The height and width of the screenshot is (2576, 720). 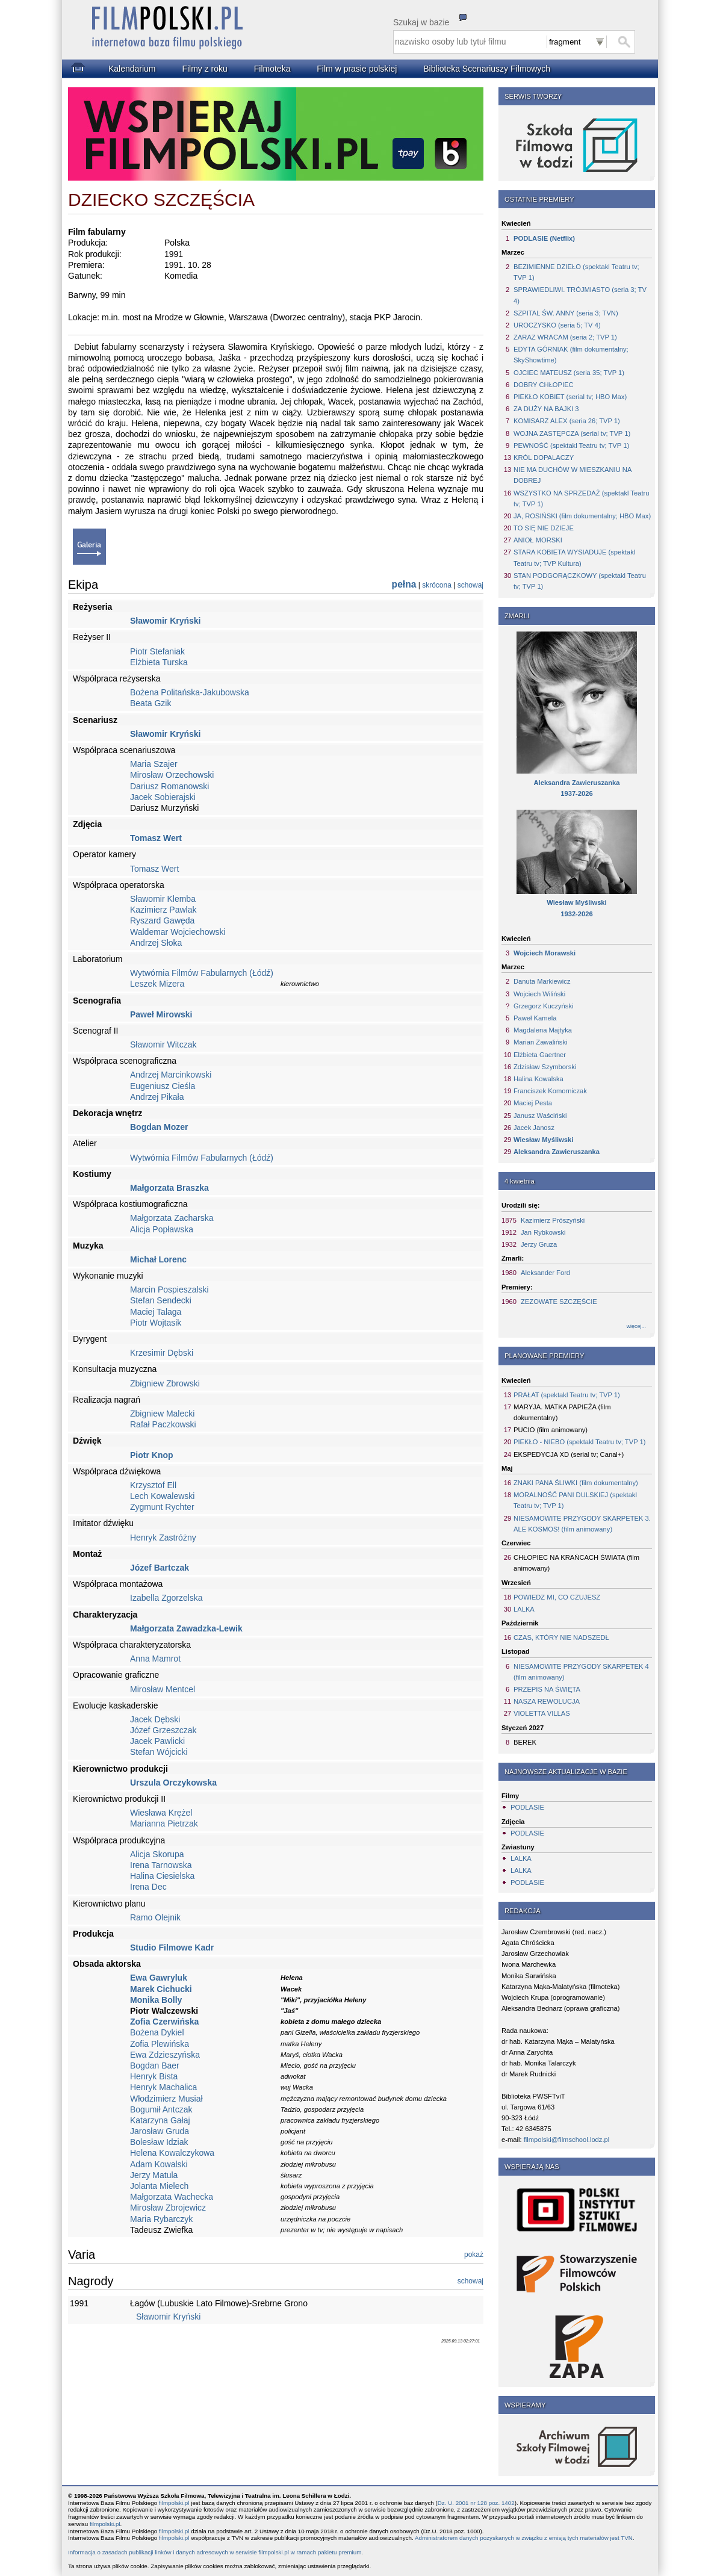 What do you see at coordinates (163, 2087) in the screenshot?
I see `Henryk Machalica` at bounding box center [163, 2087].